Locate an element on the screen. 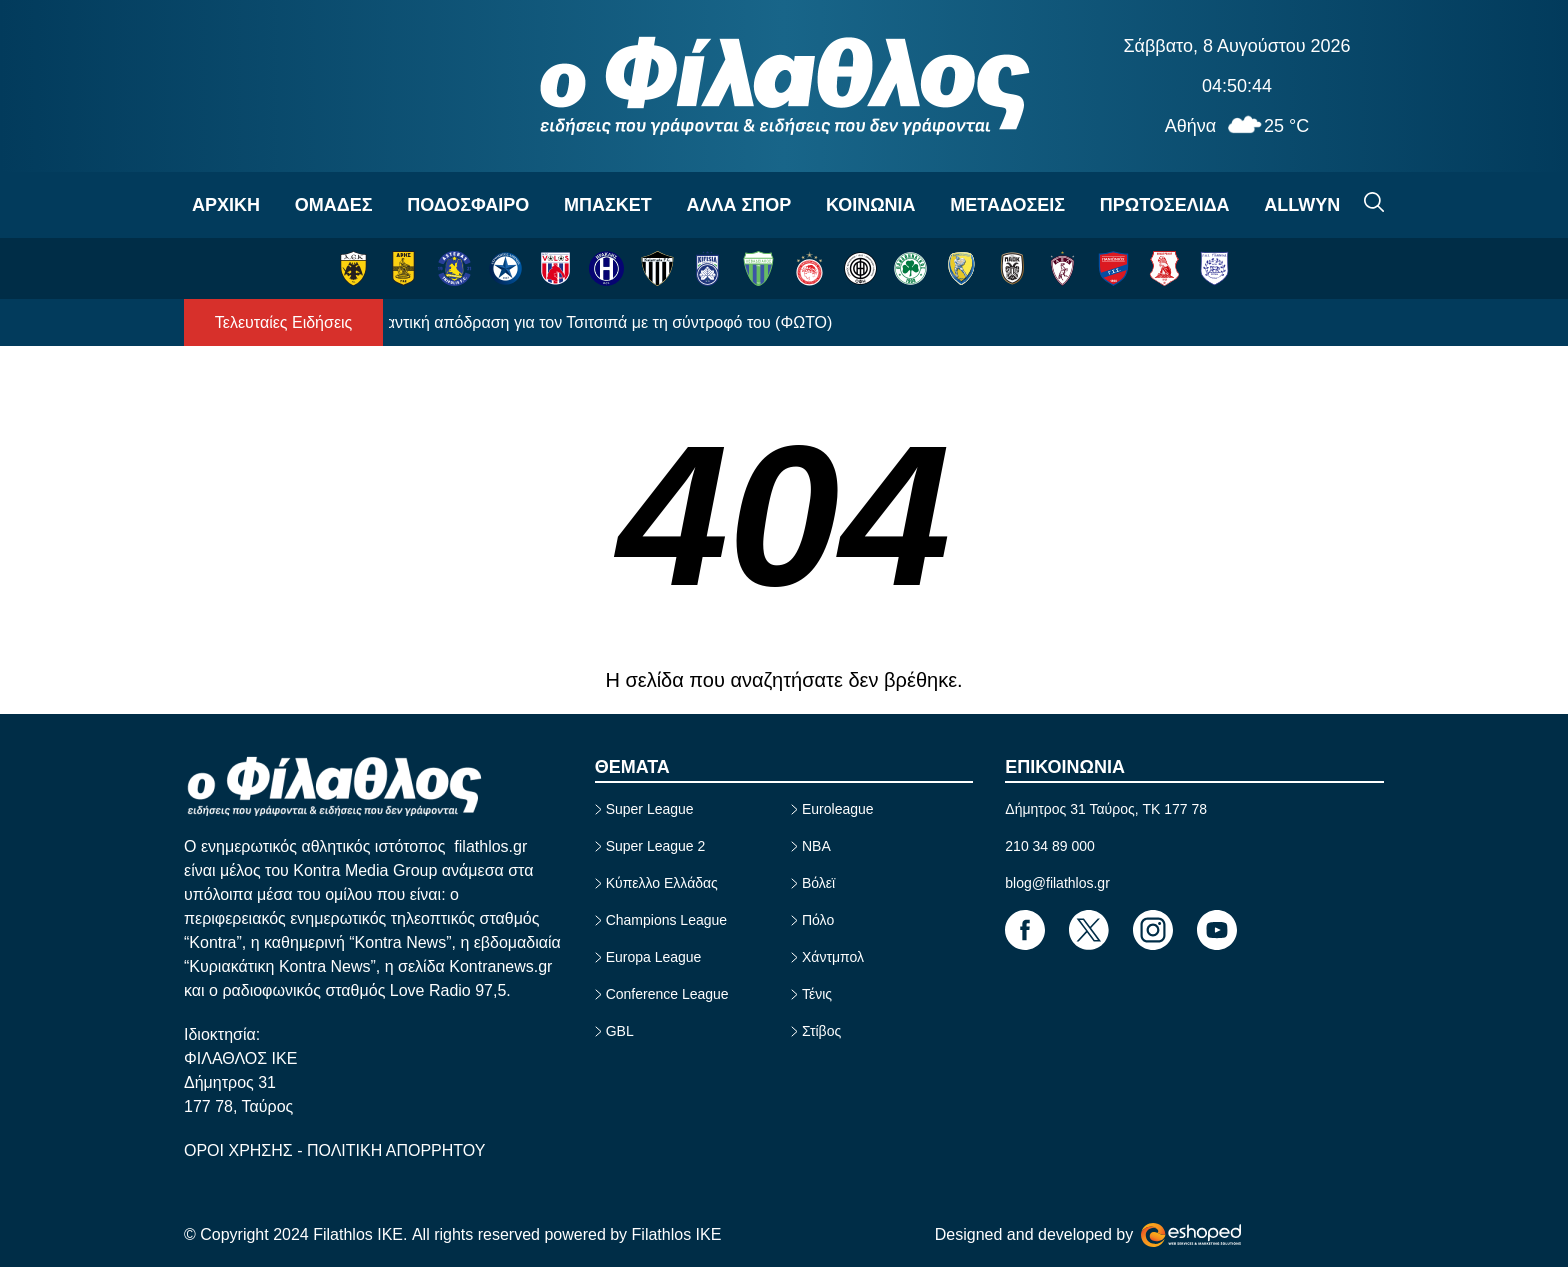  Τένις is located at coordinates (817, 994).